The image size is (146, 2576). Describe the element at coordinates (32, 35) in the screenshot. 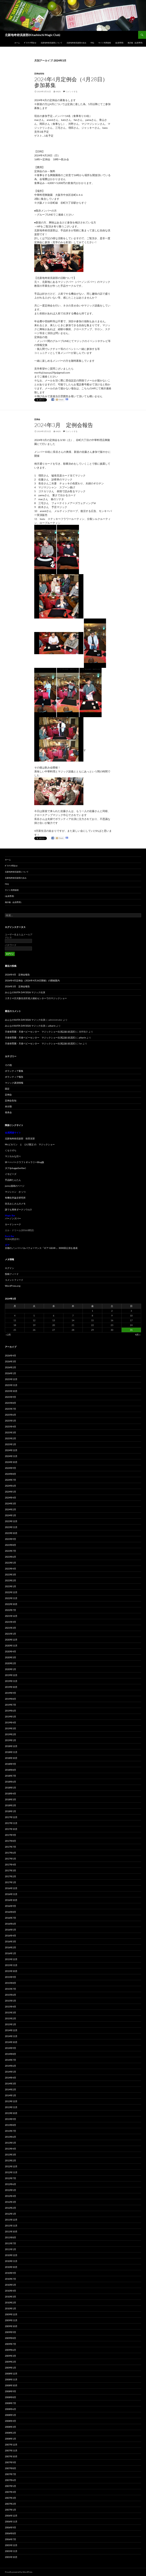

I see `北新地奇術倶楽部(Kitashinchi Magic Club)` at that location.